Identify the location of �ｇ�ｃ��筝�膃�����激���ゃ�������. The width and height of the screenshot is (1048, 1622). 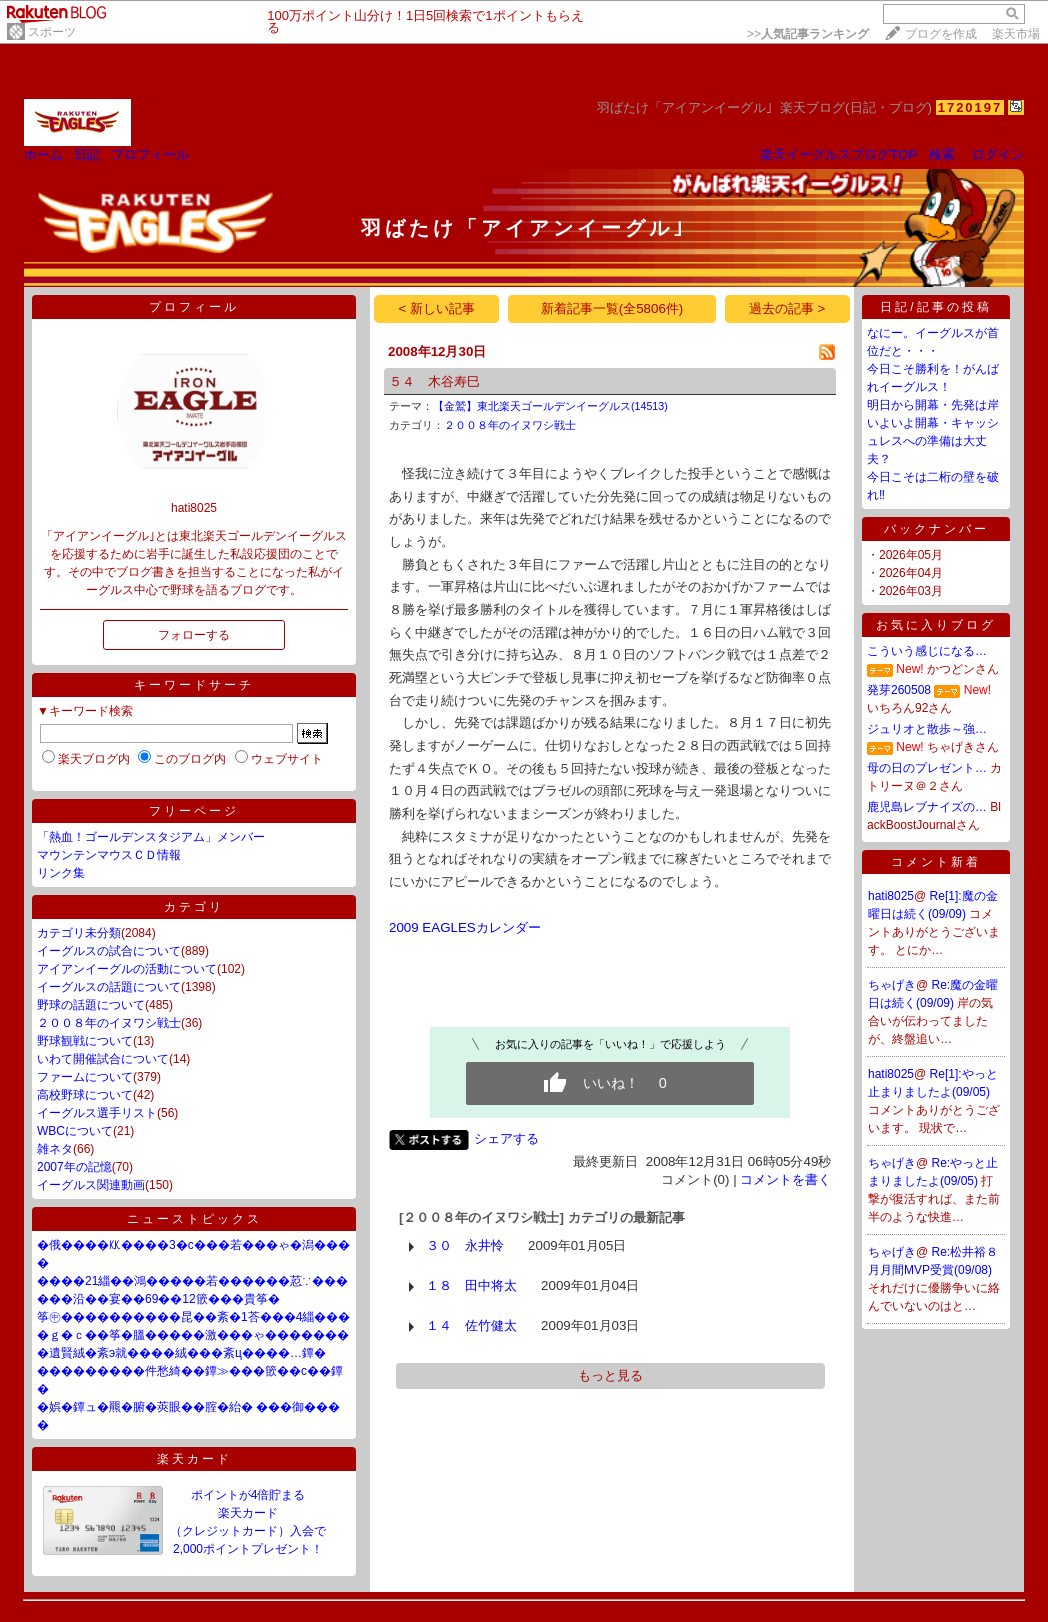
(193, 1335).